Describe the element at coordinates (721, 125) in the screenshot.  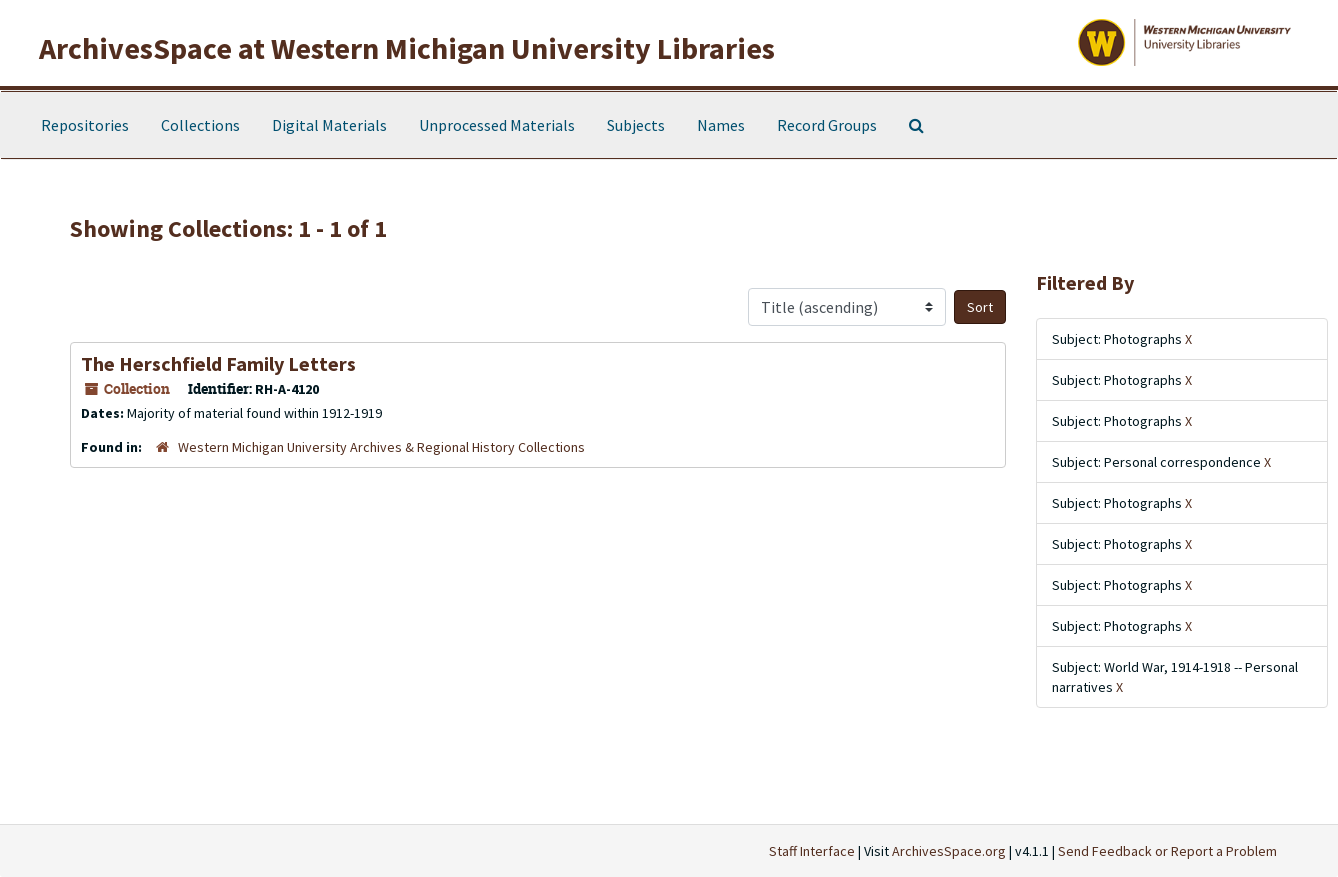
I see `Names` at that location.